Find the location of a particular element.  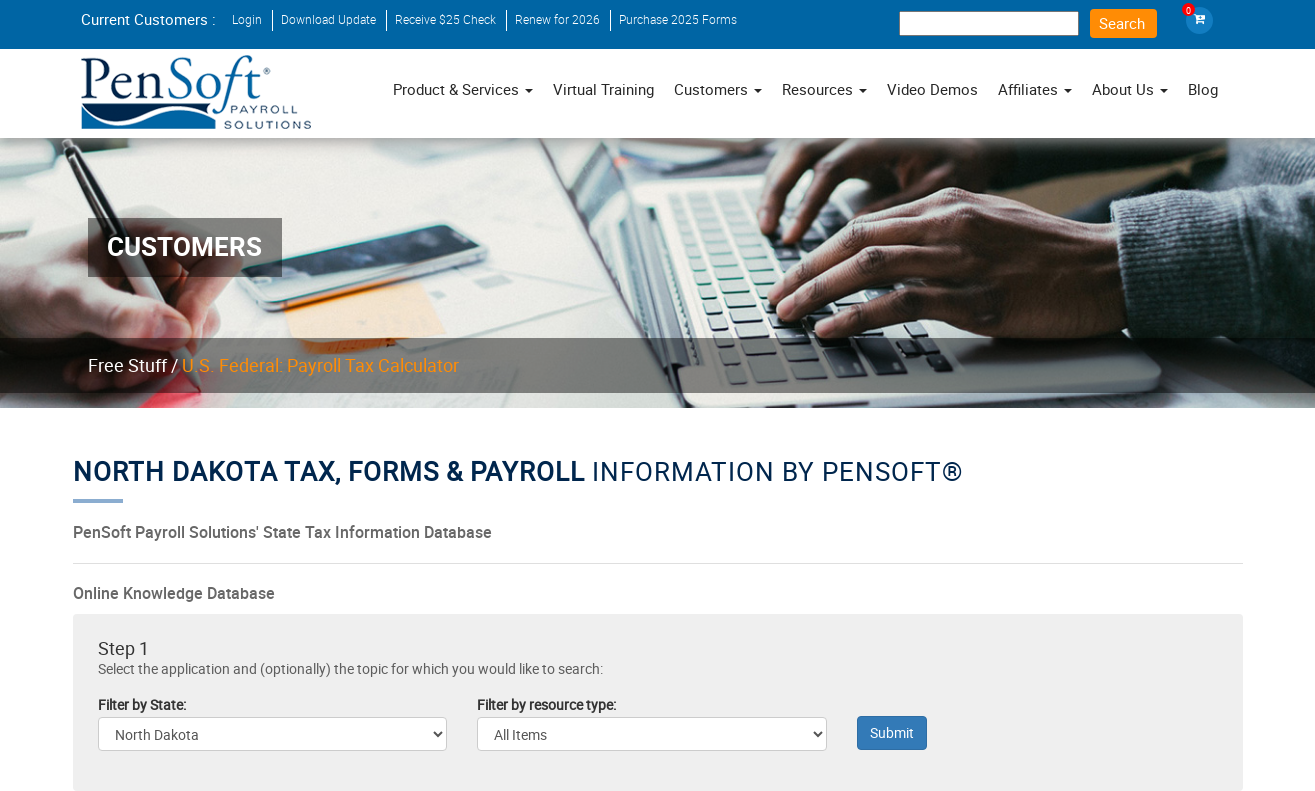

Filter by State: is located at coordinates (142, 706).